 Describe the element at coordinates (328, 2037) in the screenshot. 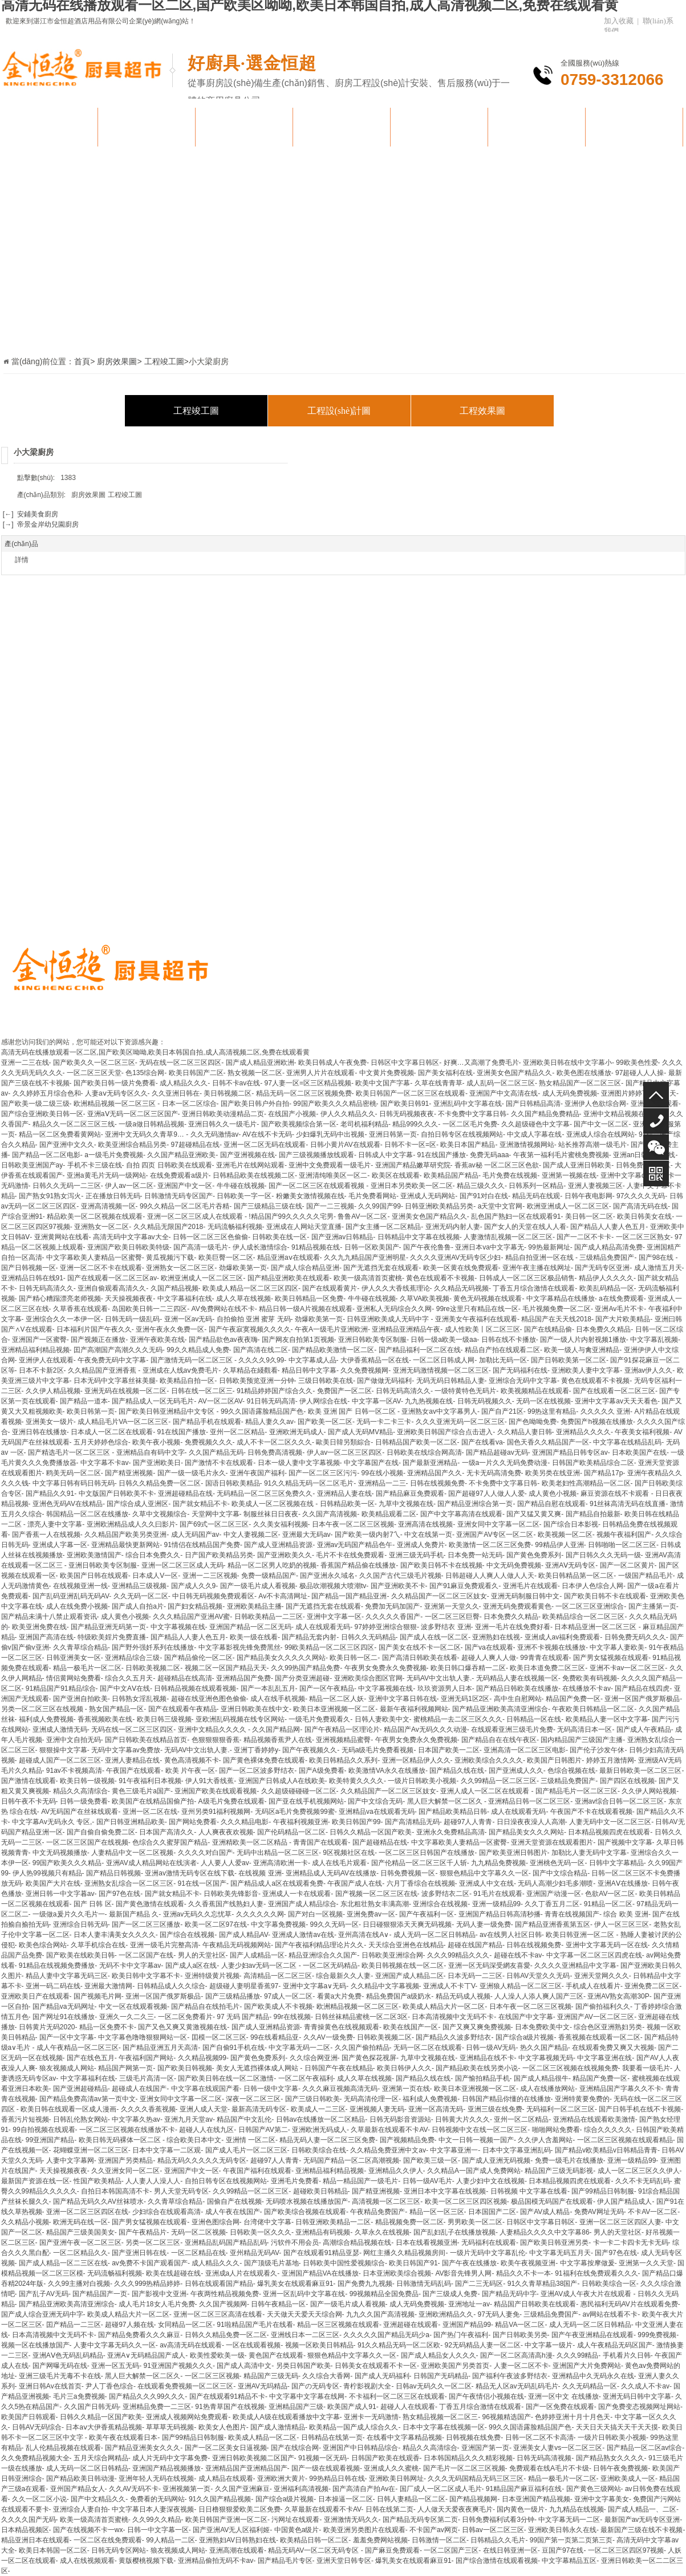

I see `久久AV一级免费` at that location.